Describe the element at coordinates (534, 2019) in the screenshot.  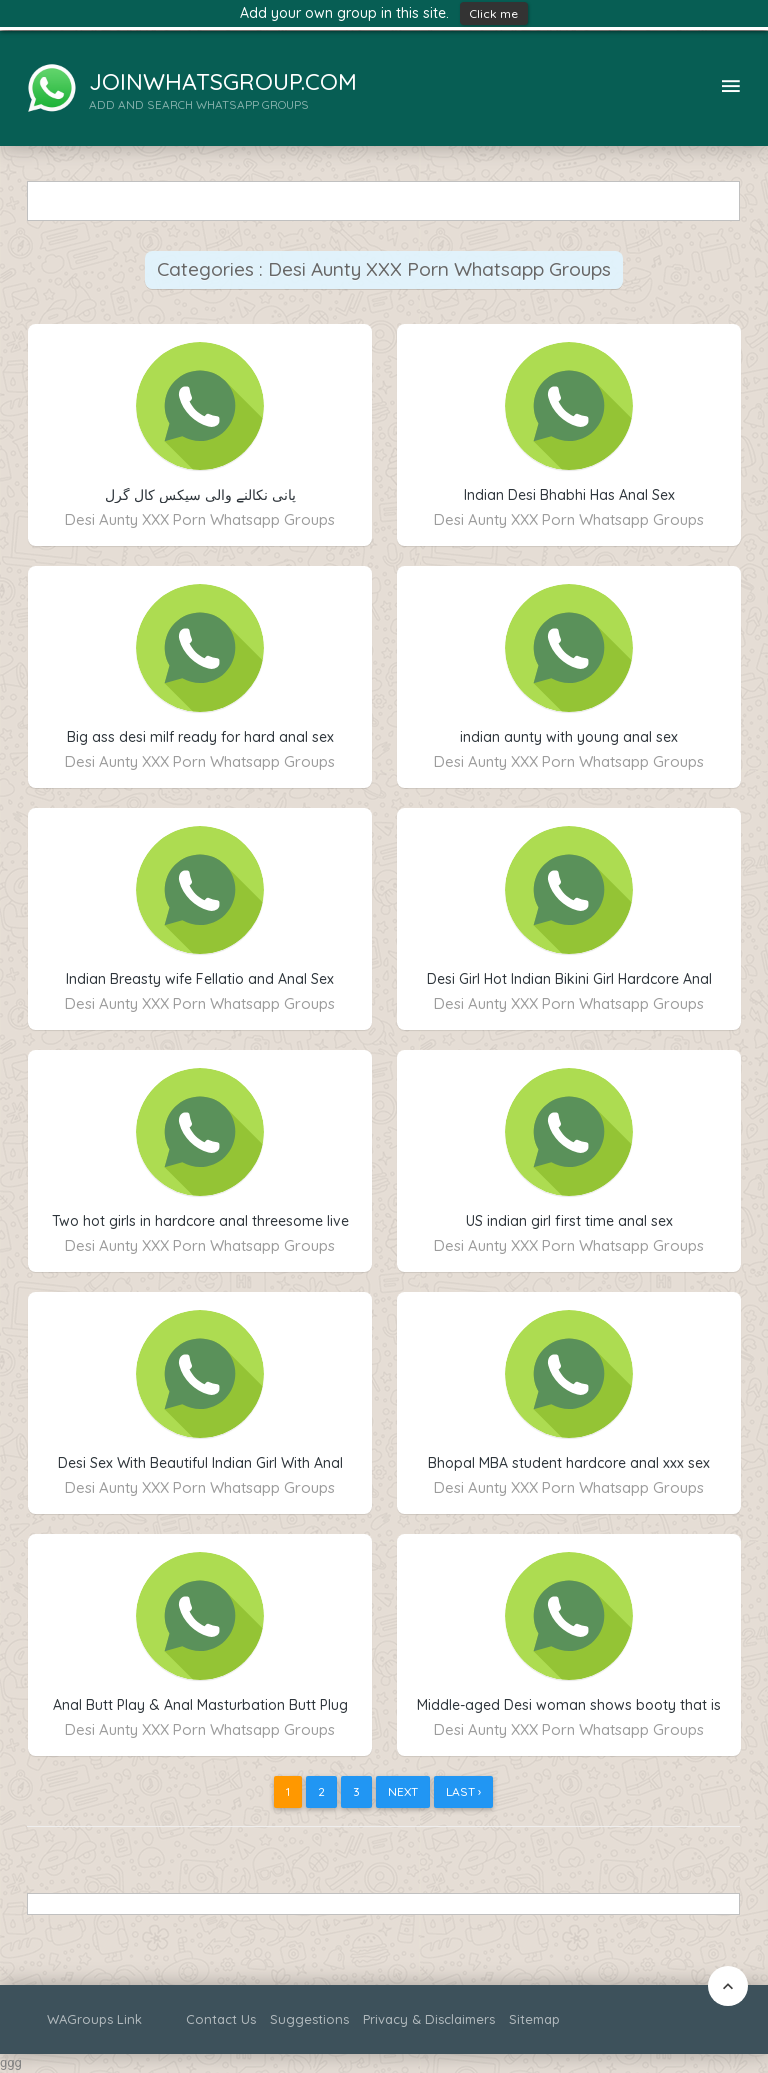
I see `Sitemap` at that location.